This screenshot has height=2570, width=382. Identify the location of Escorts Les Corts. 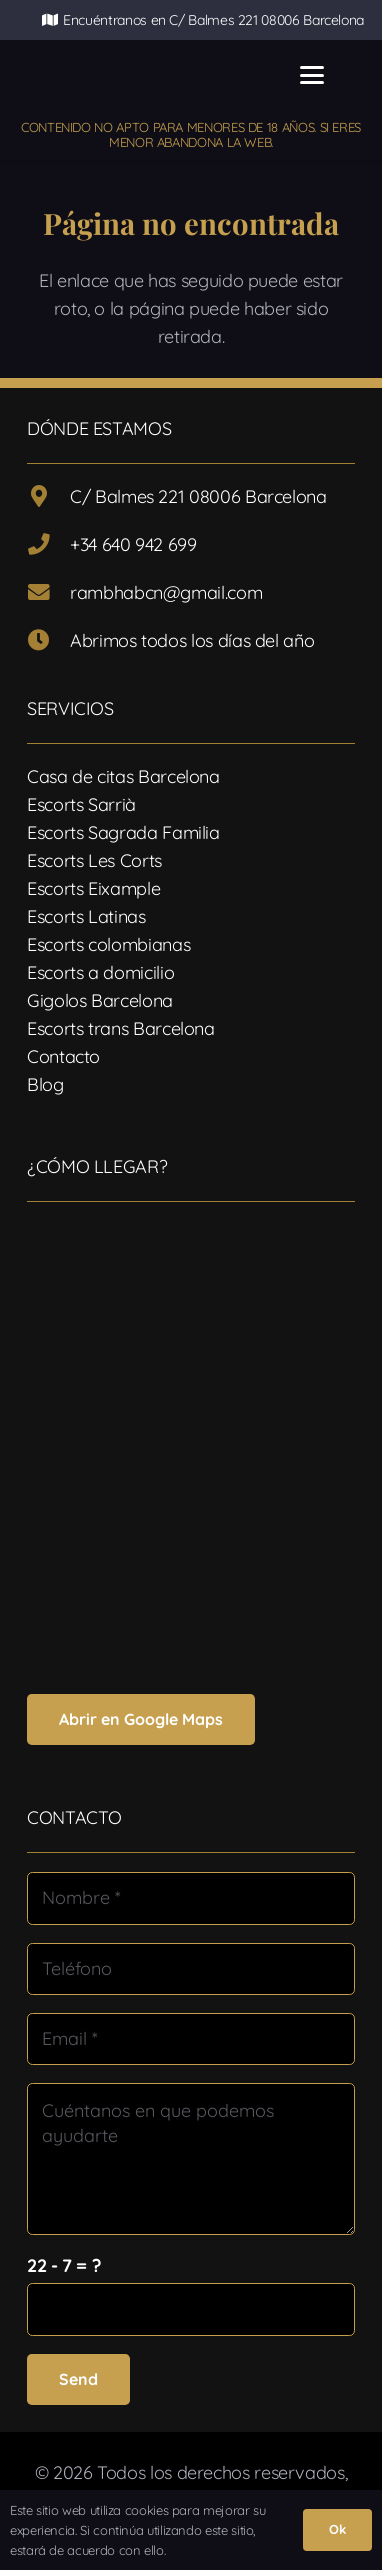
(94, 860).